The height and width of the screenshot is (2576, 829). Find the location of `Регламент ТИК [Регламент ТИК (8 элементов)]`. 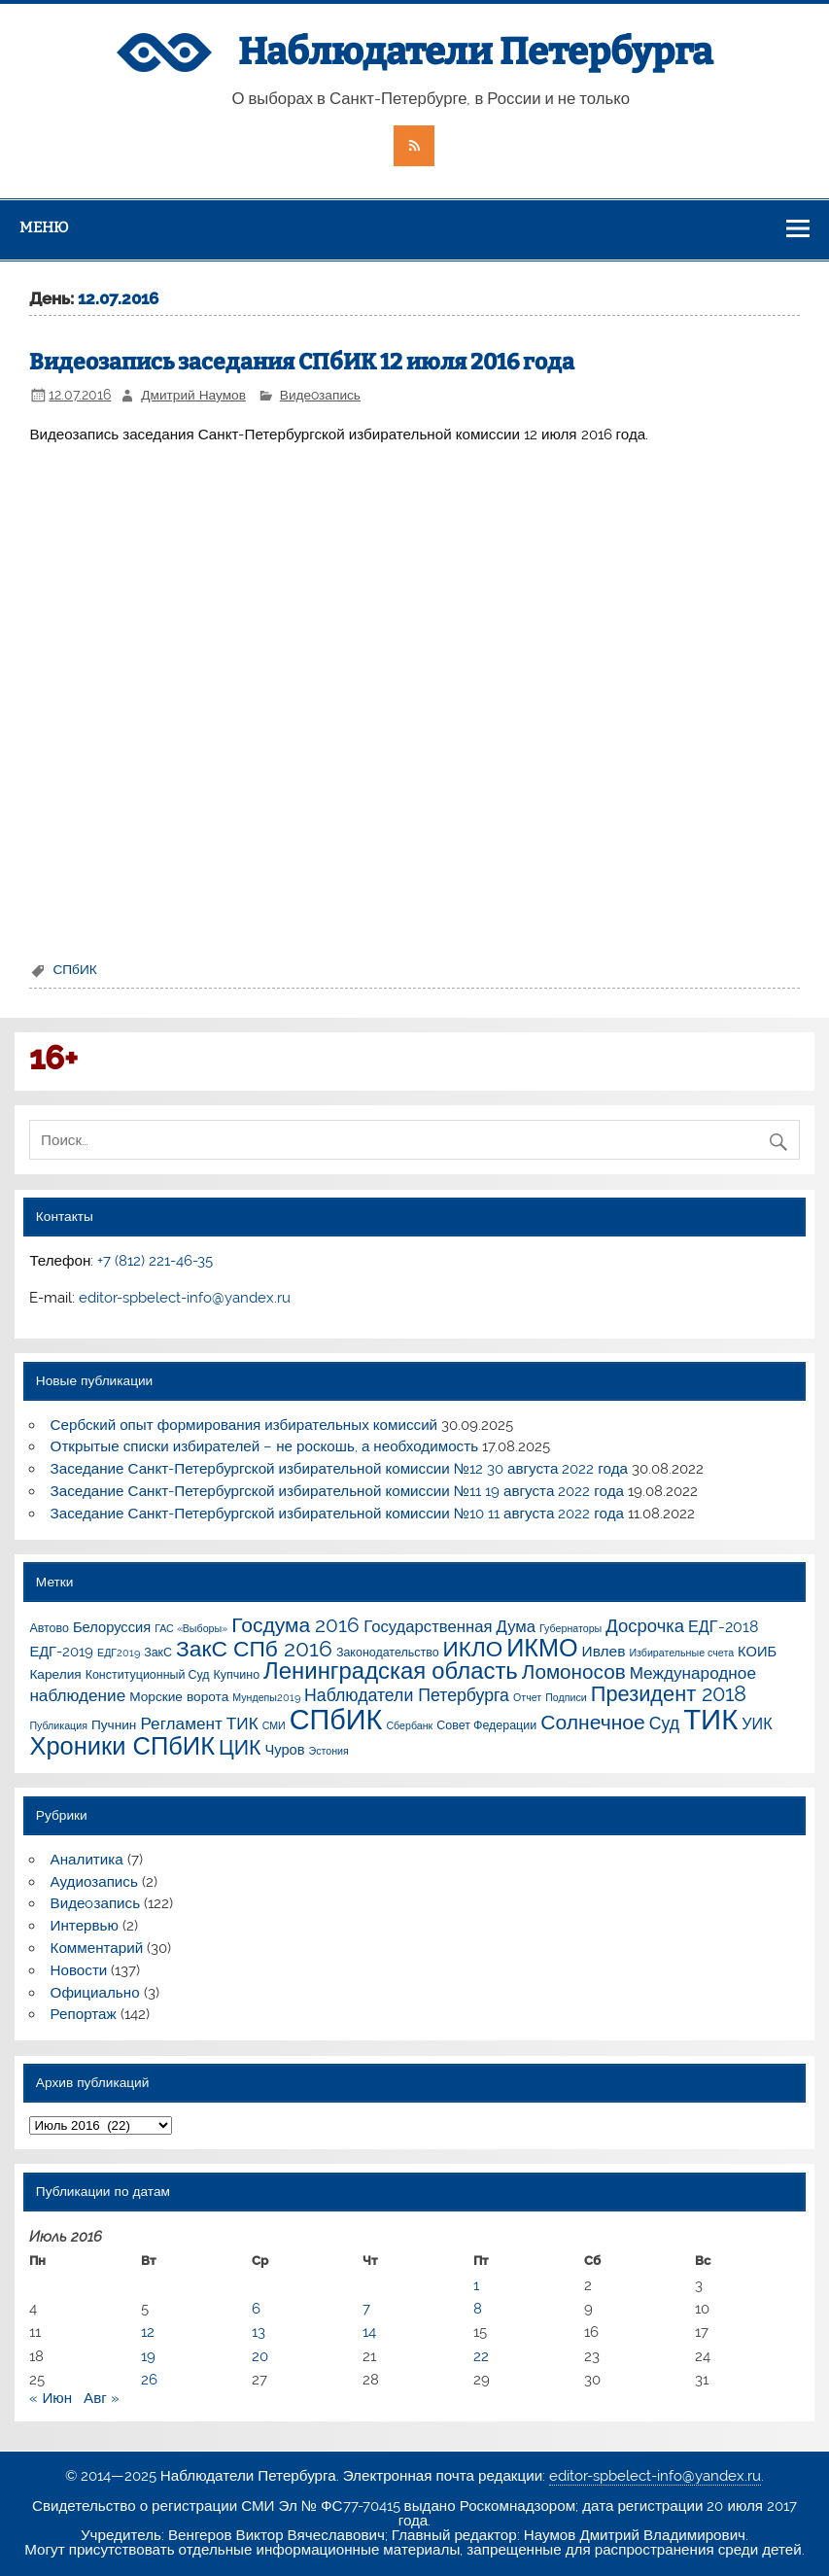

Регламент ТИК [Регламент ТИК (8 элементов)] is located at coordinates (199, 1723).